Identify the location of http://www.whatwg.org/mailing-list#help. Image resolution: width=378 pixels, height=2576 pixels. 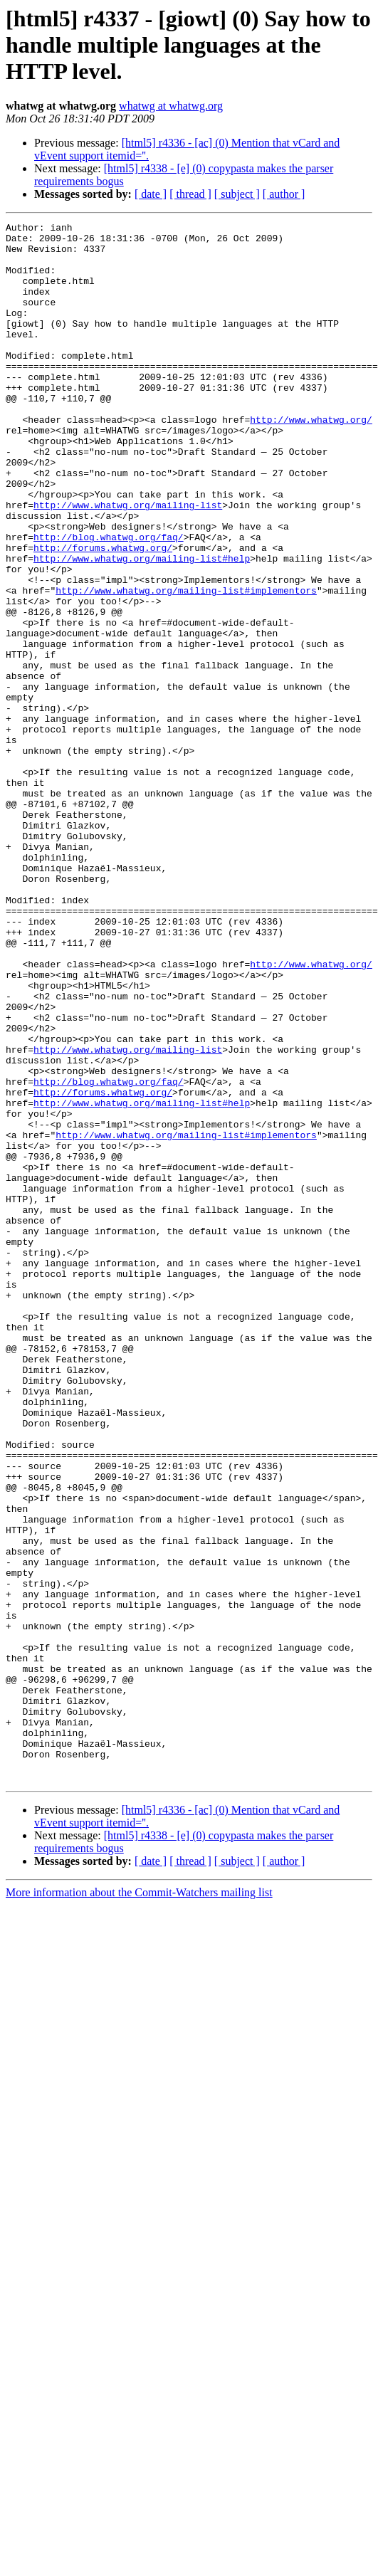
(141, 626).